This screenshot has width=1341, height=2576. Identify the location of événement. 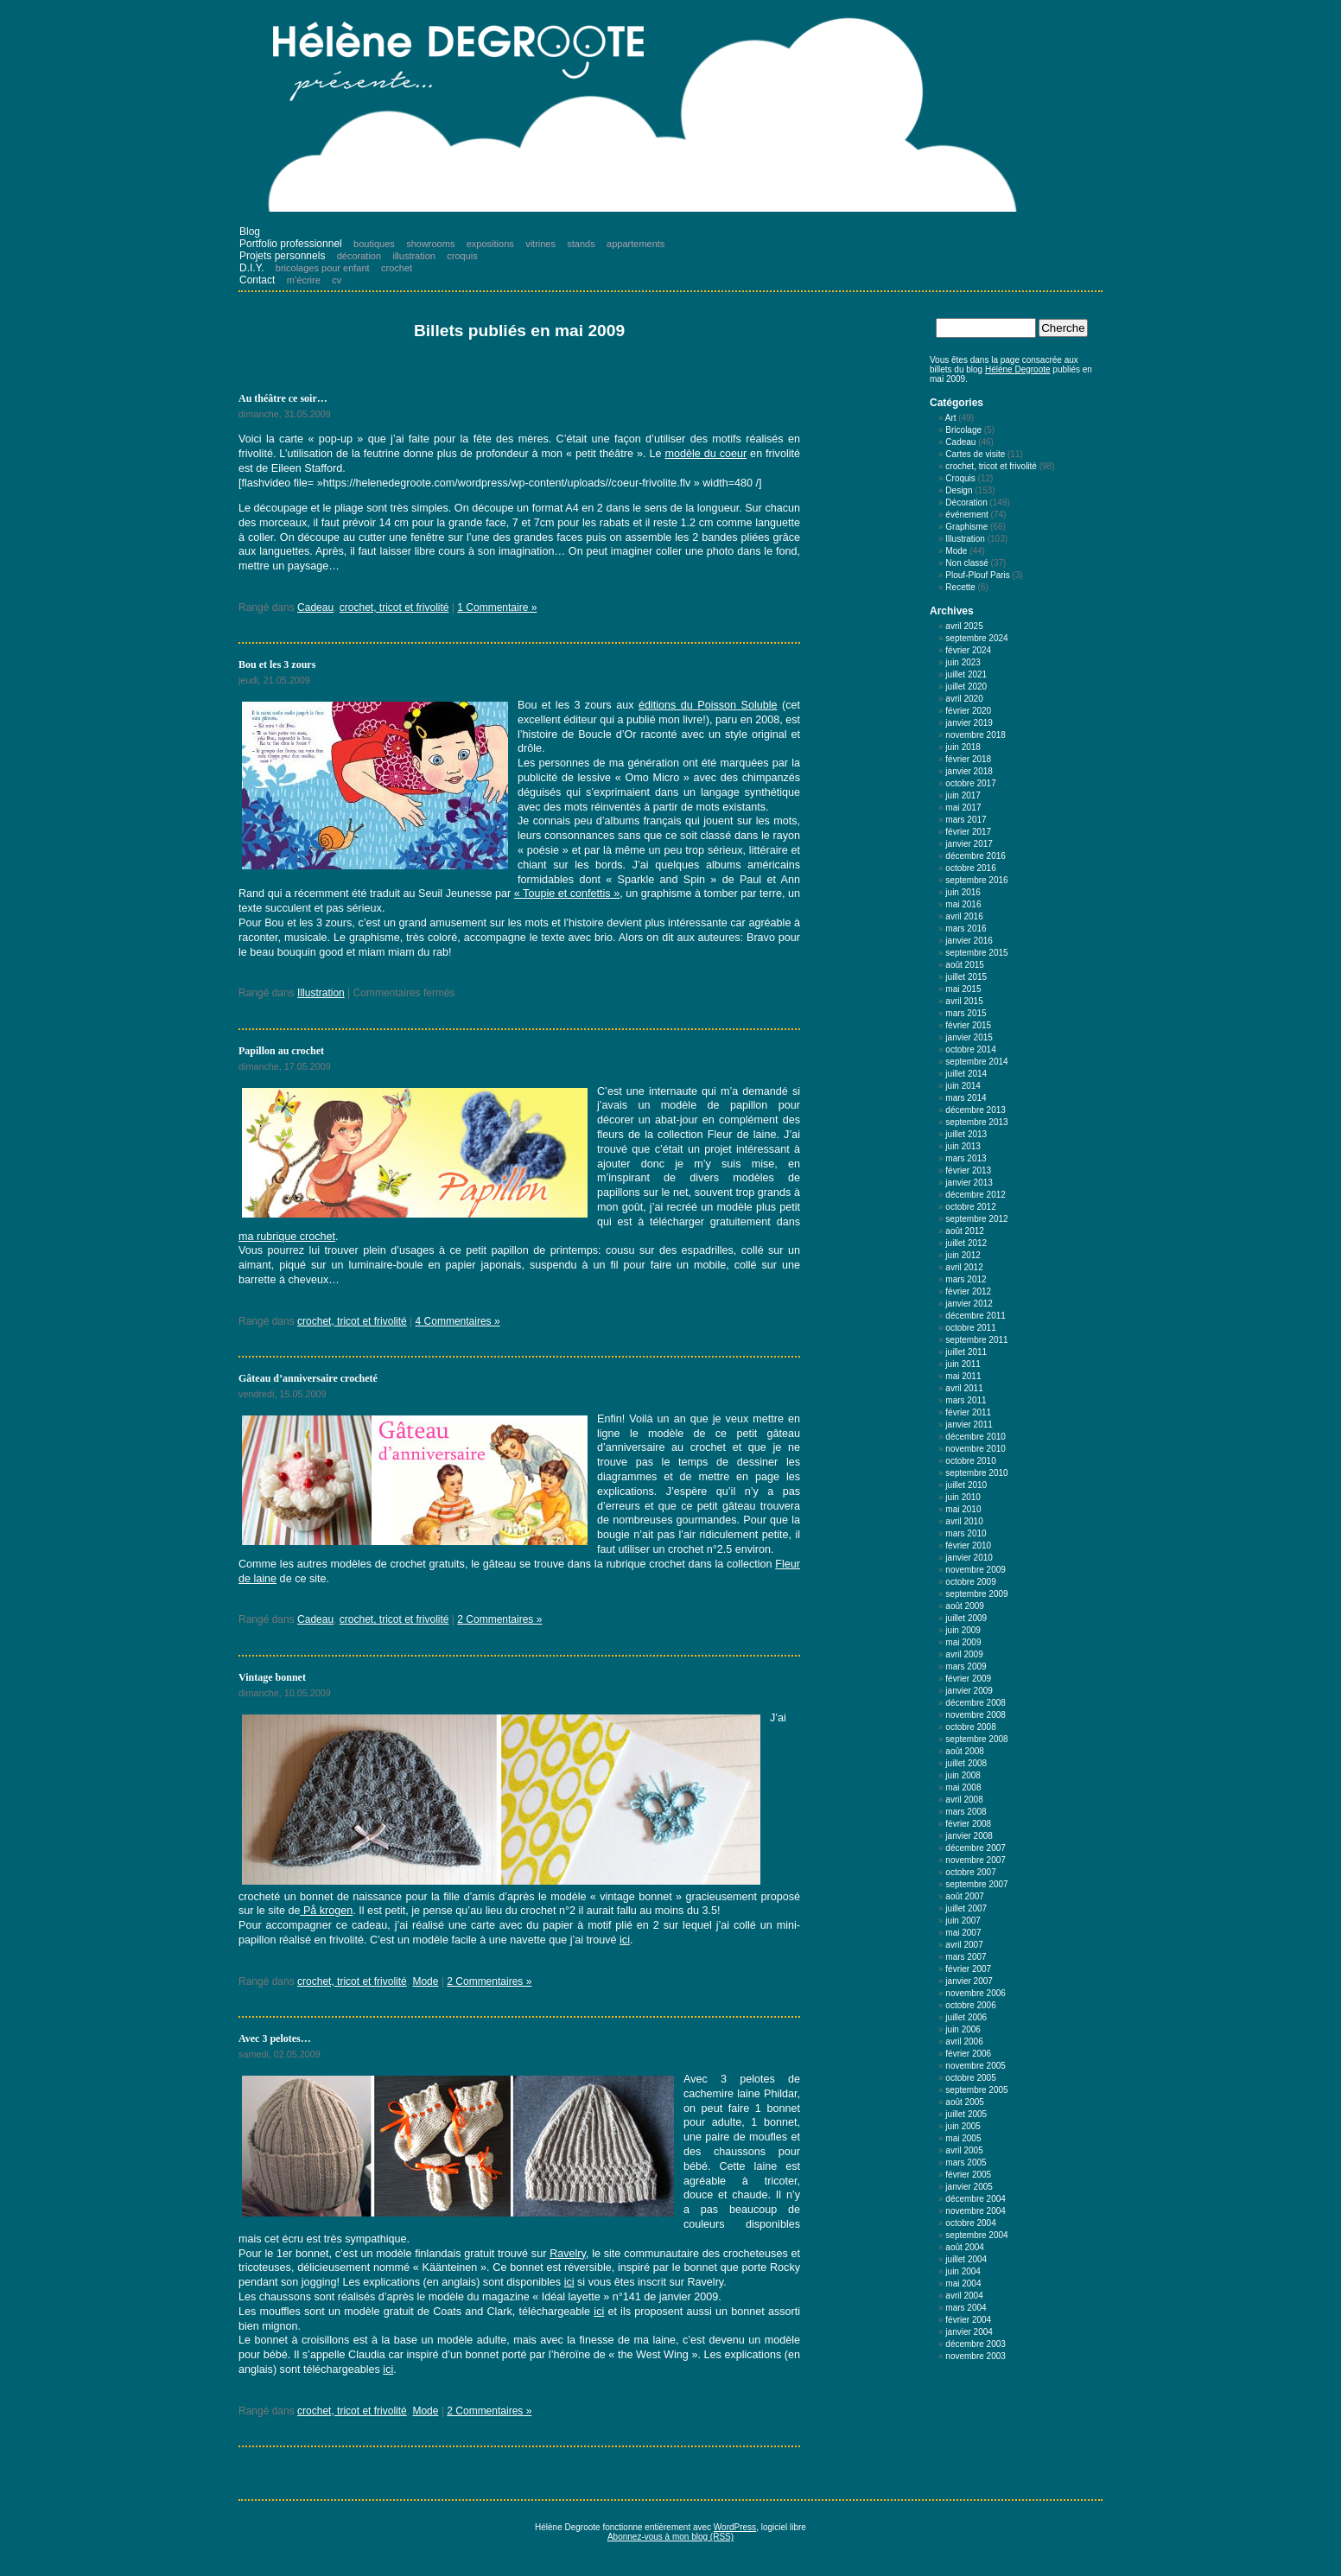
(966, 514).